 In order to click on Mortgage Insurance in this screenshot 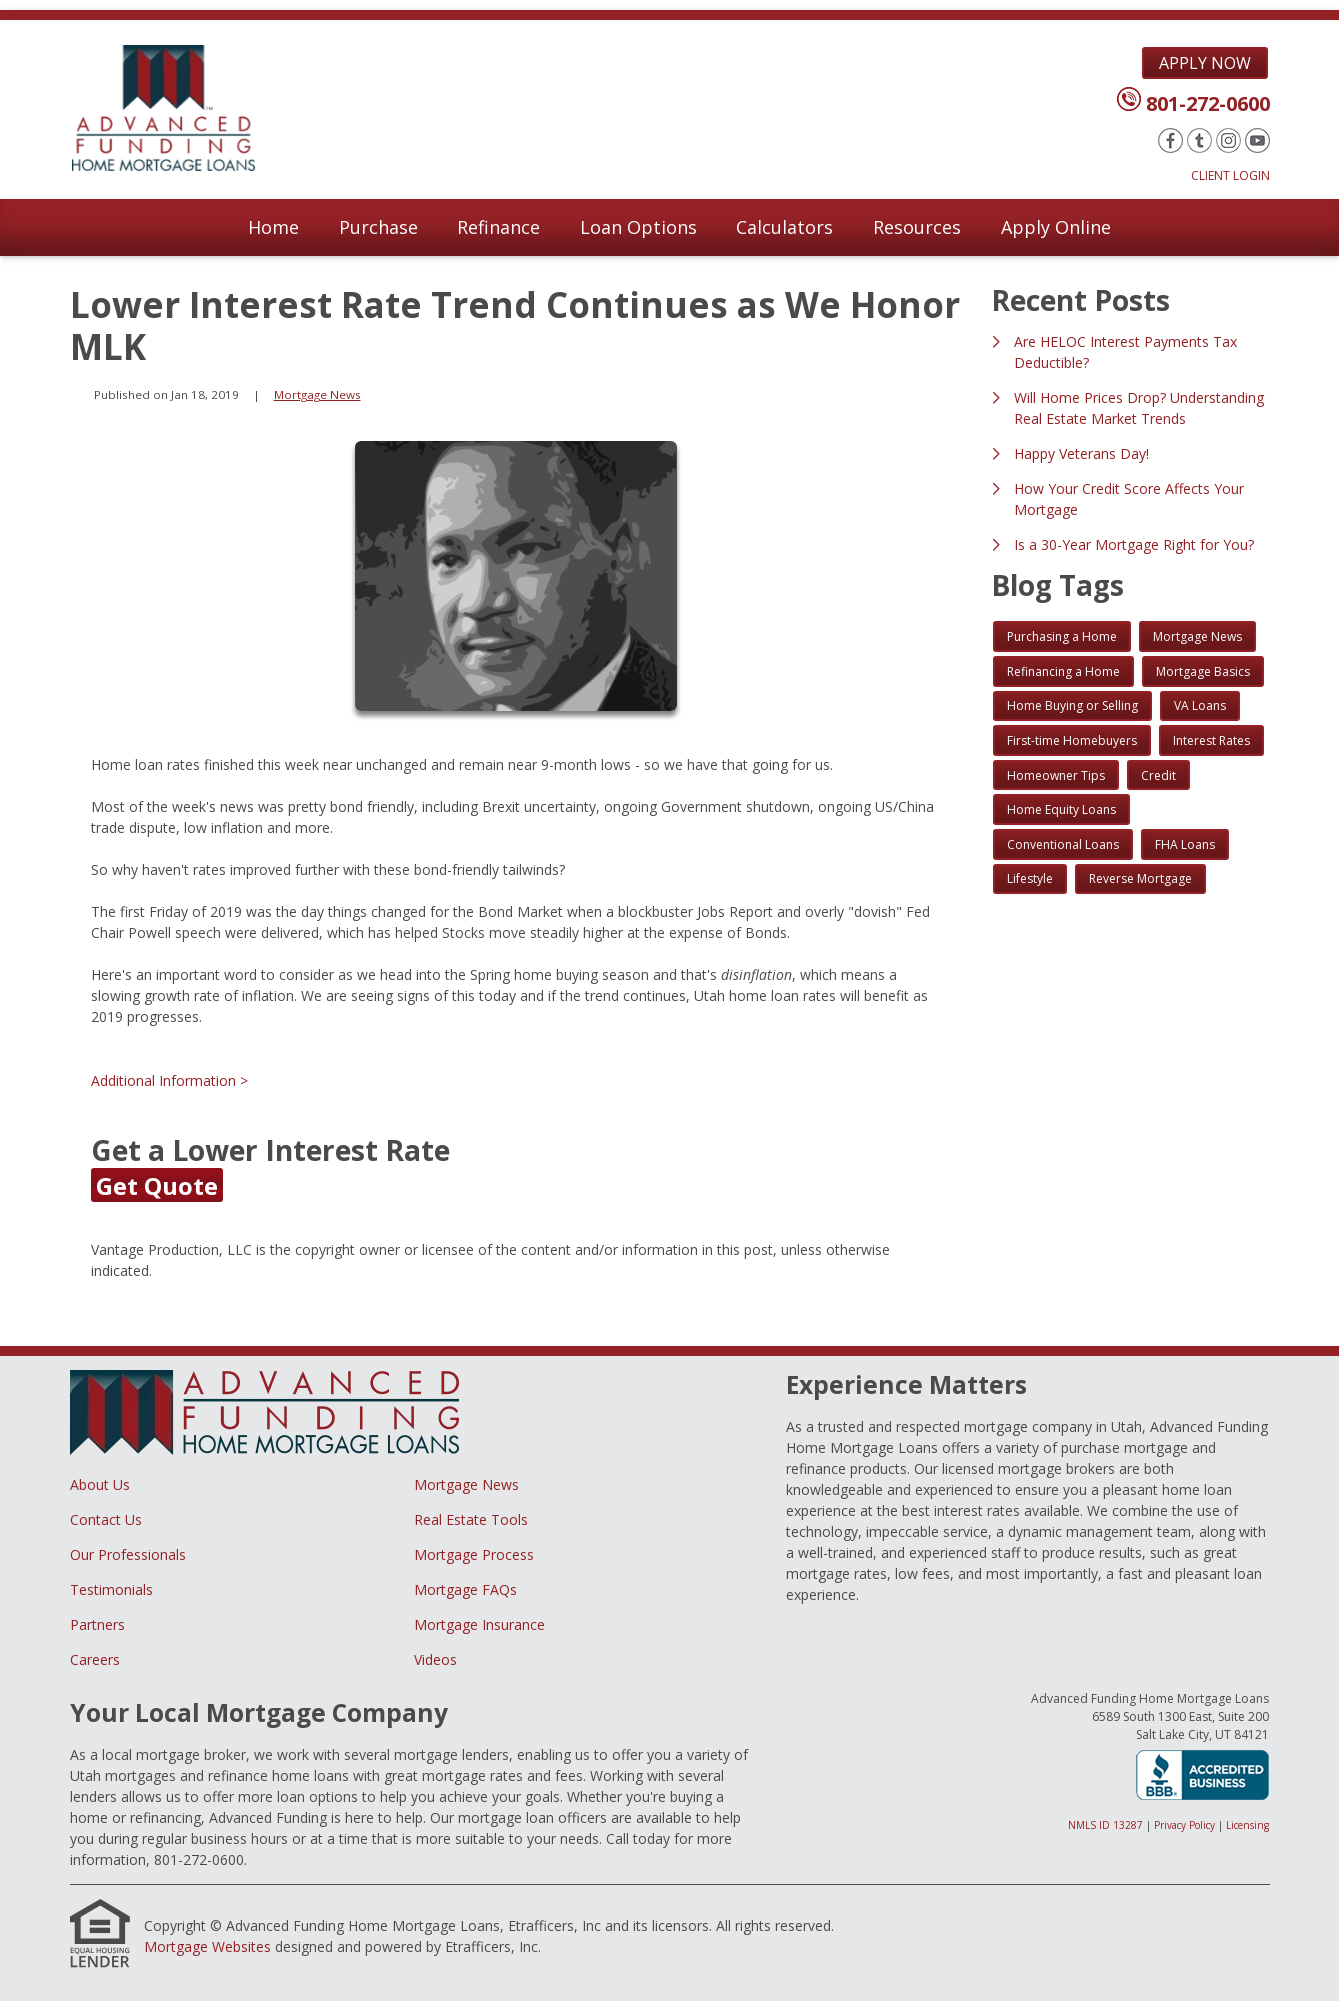, I will do `click(479, 1624)`.